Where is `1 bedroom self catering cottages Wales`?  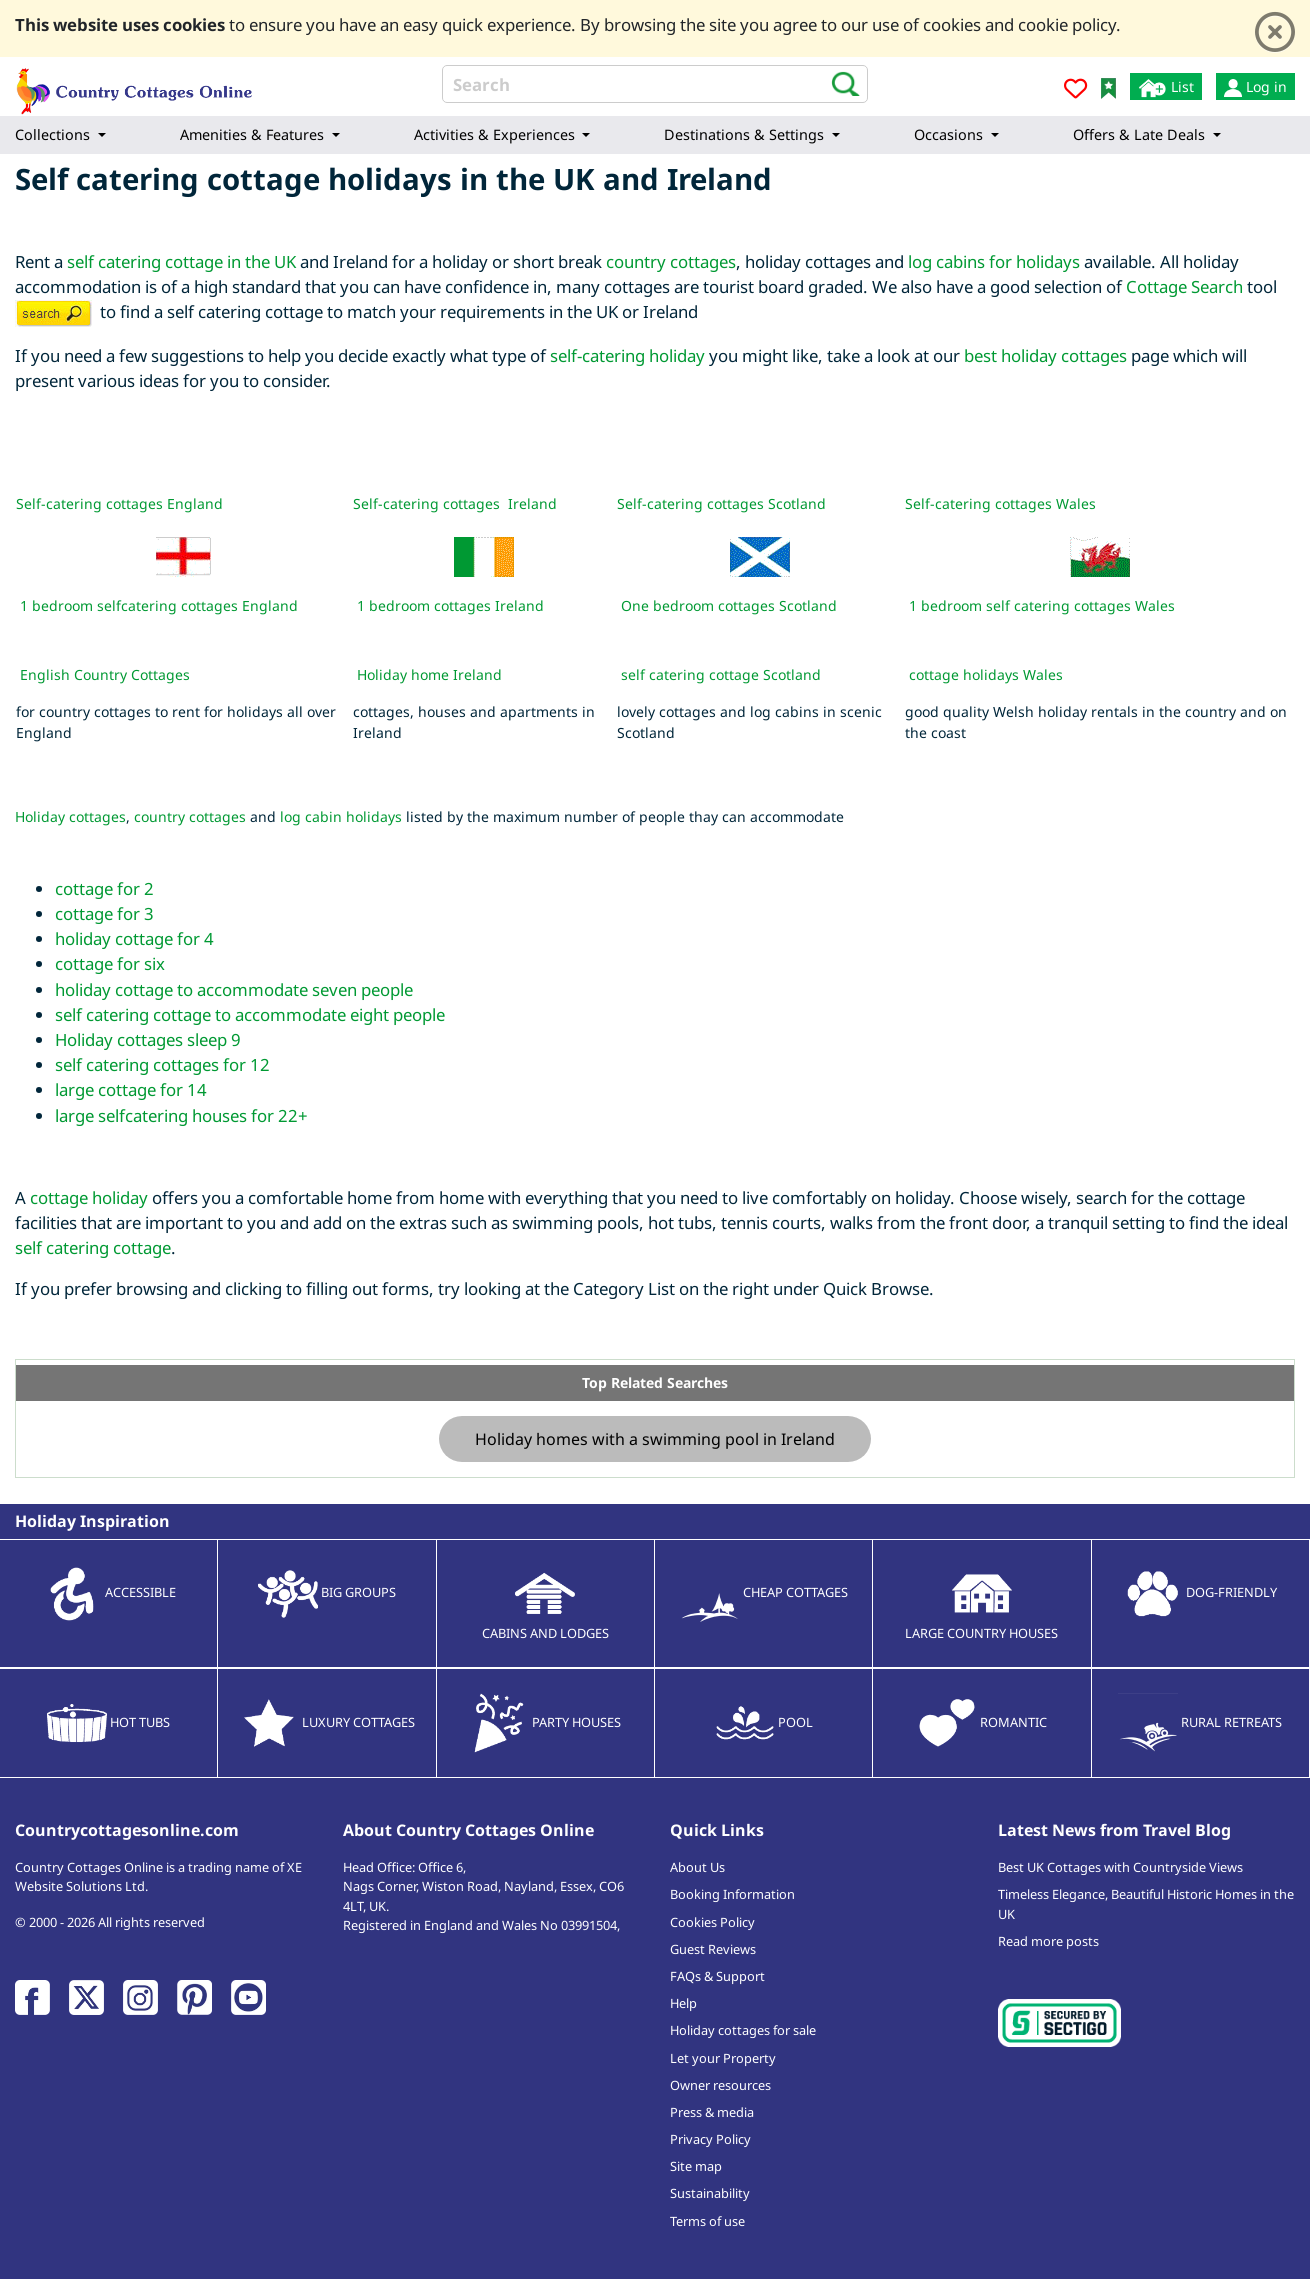
1 bedroom self catering cottages Wales is located at coordinates (1042, 605).